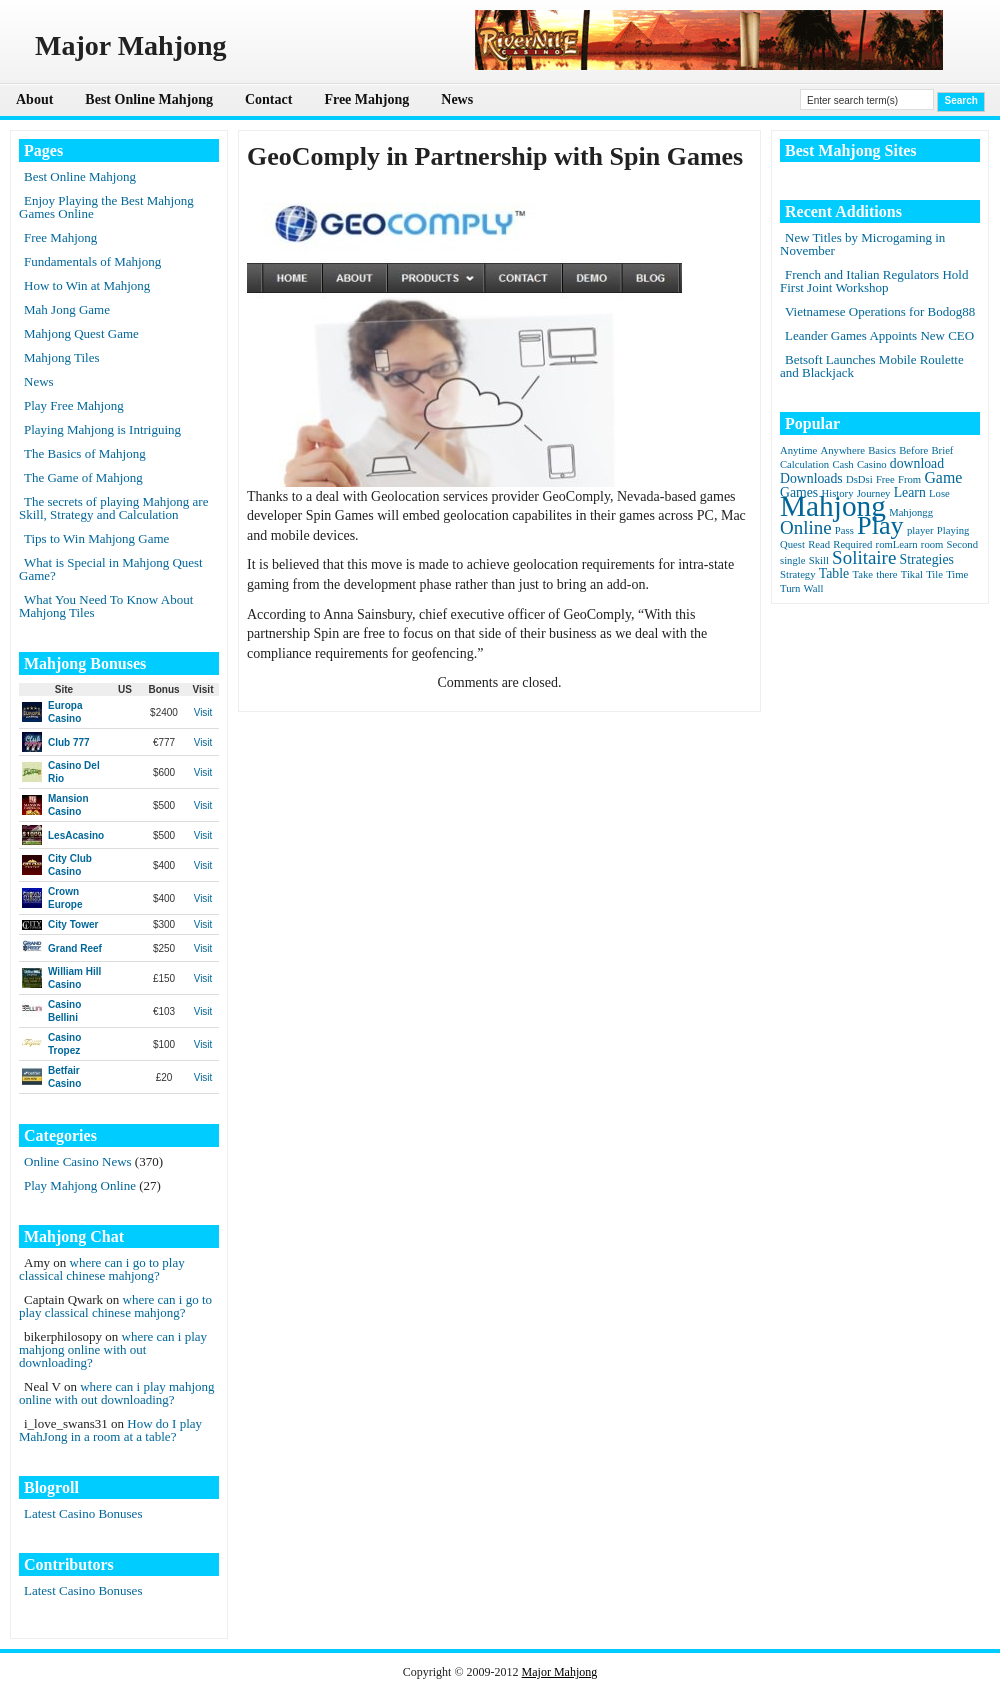  Describe the element at coordinates (882, 450) in the screenshot. I see `Basics [Basics (1 item)]` at that location.